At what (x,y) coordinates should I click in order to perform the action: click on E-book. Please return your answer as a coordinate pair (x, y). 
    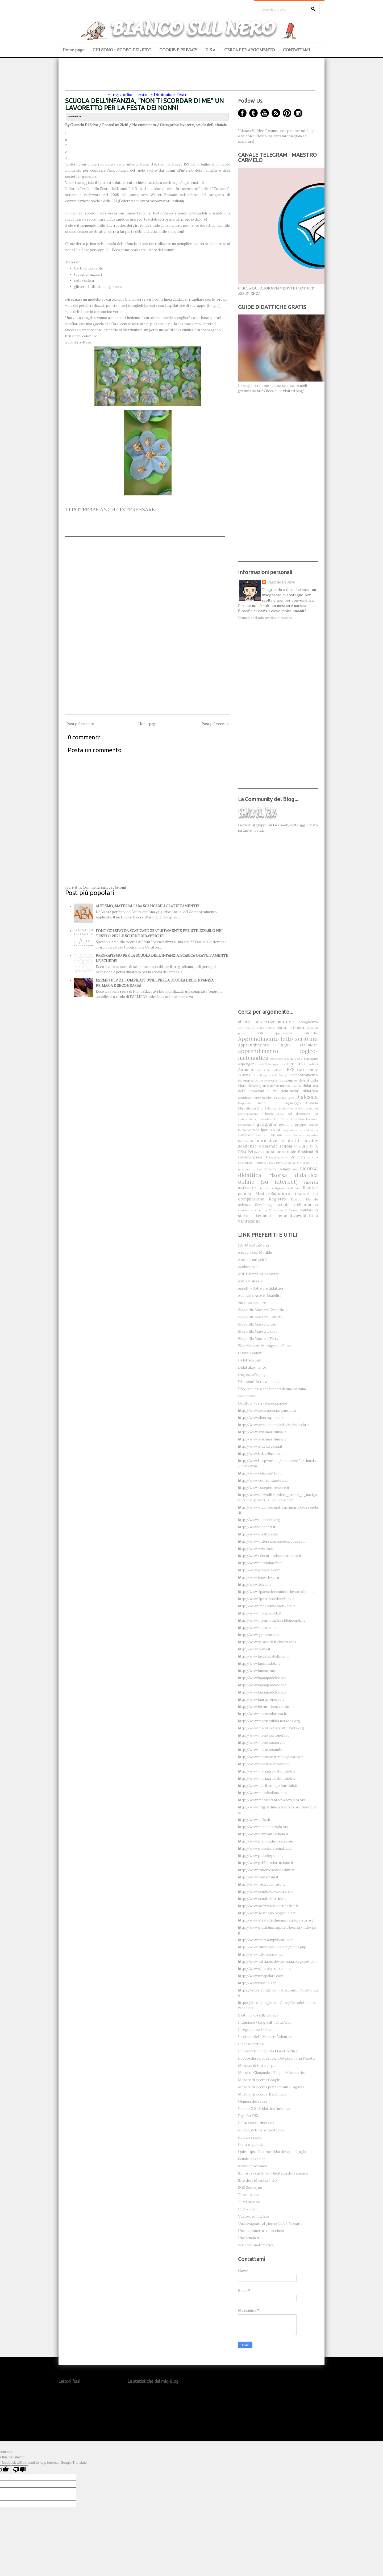
    Looking at the image, I should click on (267, 1114).